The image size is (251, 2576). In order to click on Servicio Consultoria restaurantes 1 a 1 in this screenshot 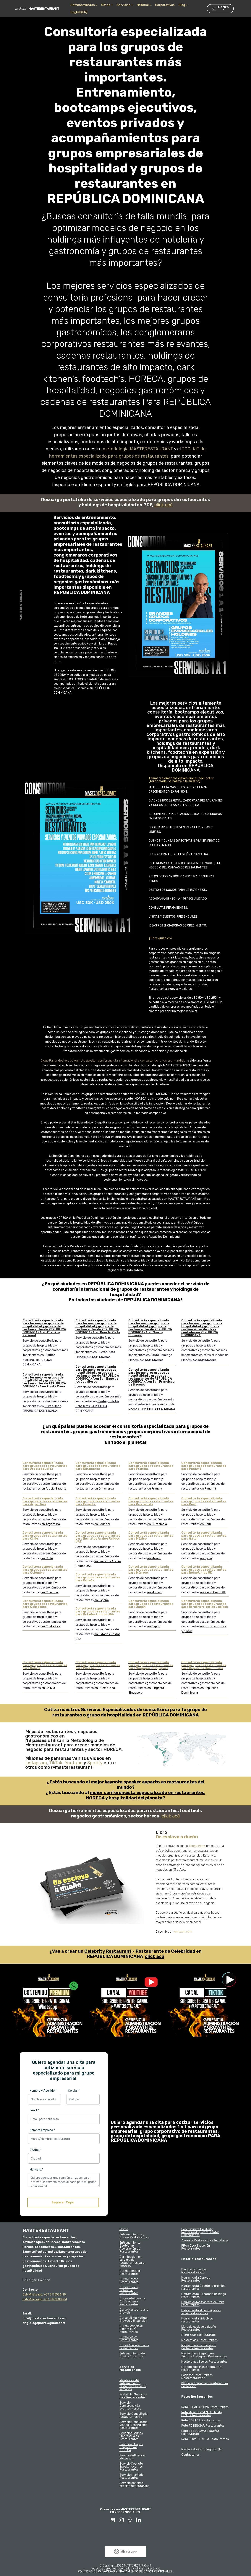, I will do `click(133, 2415)`.